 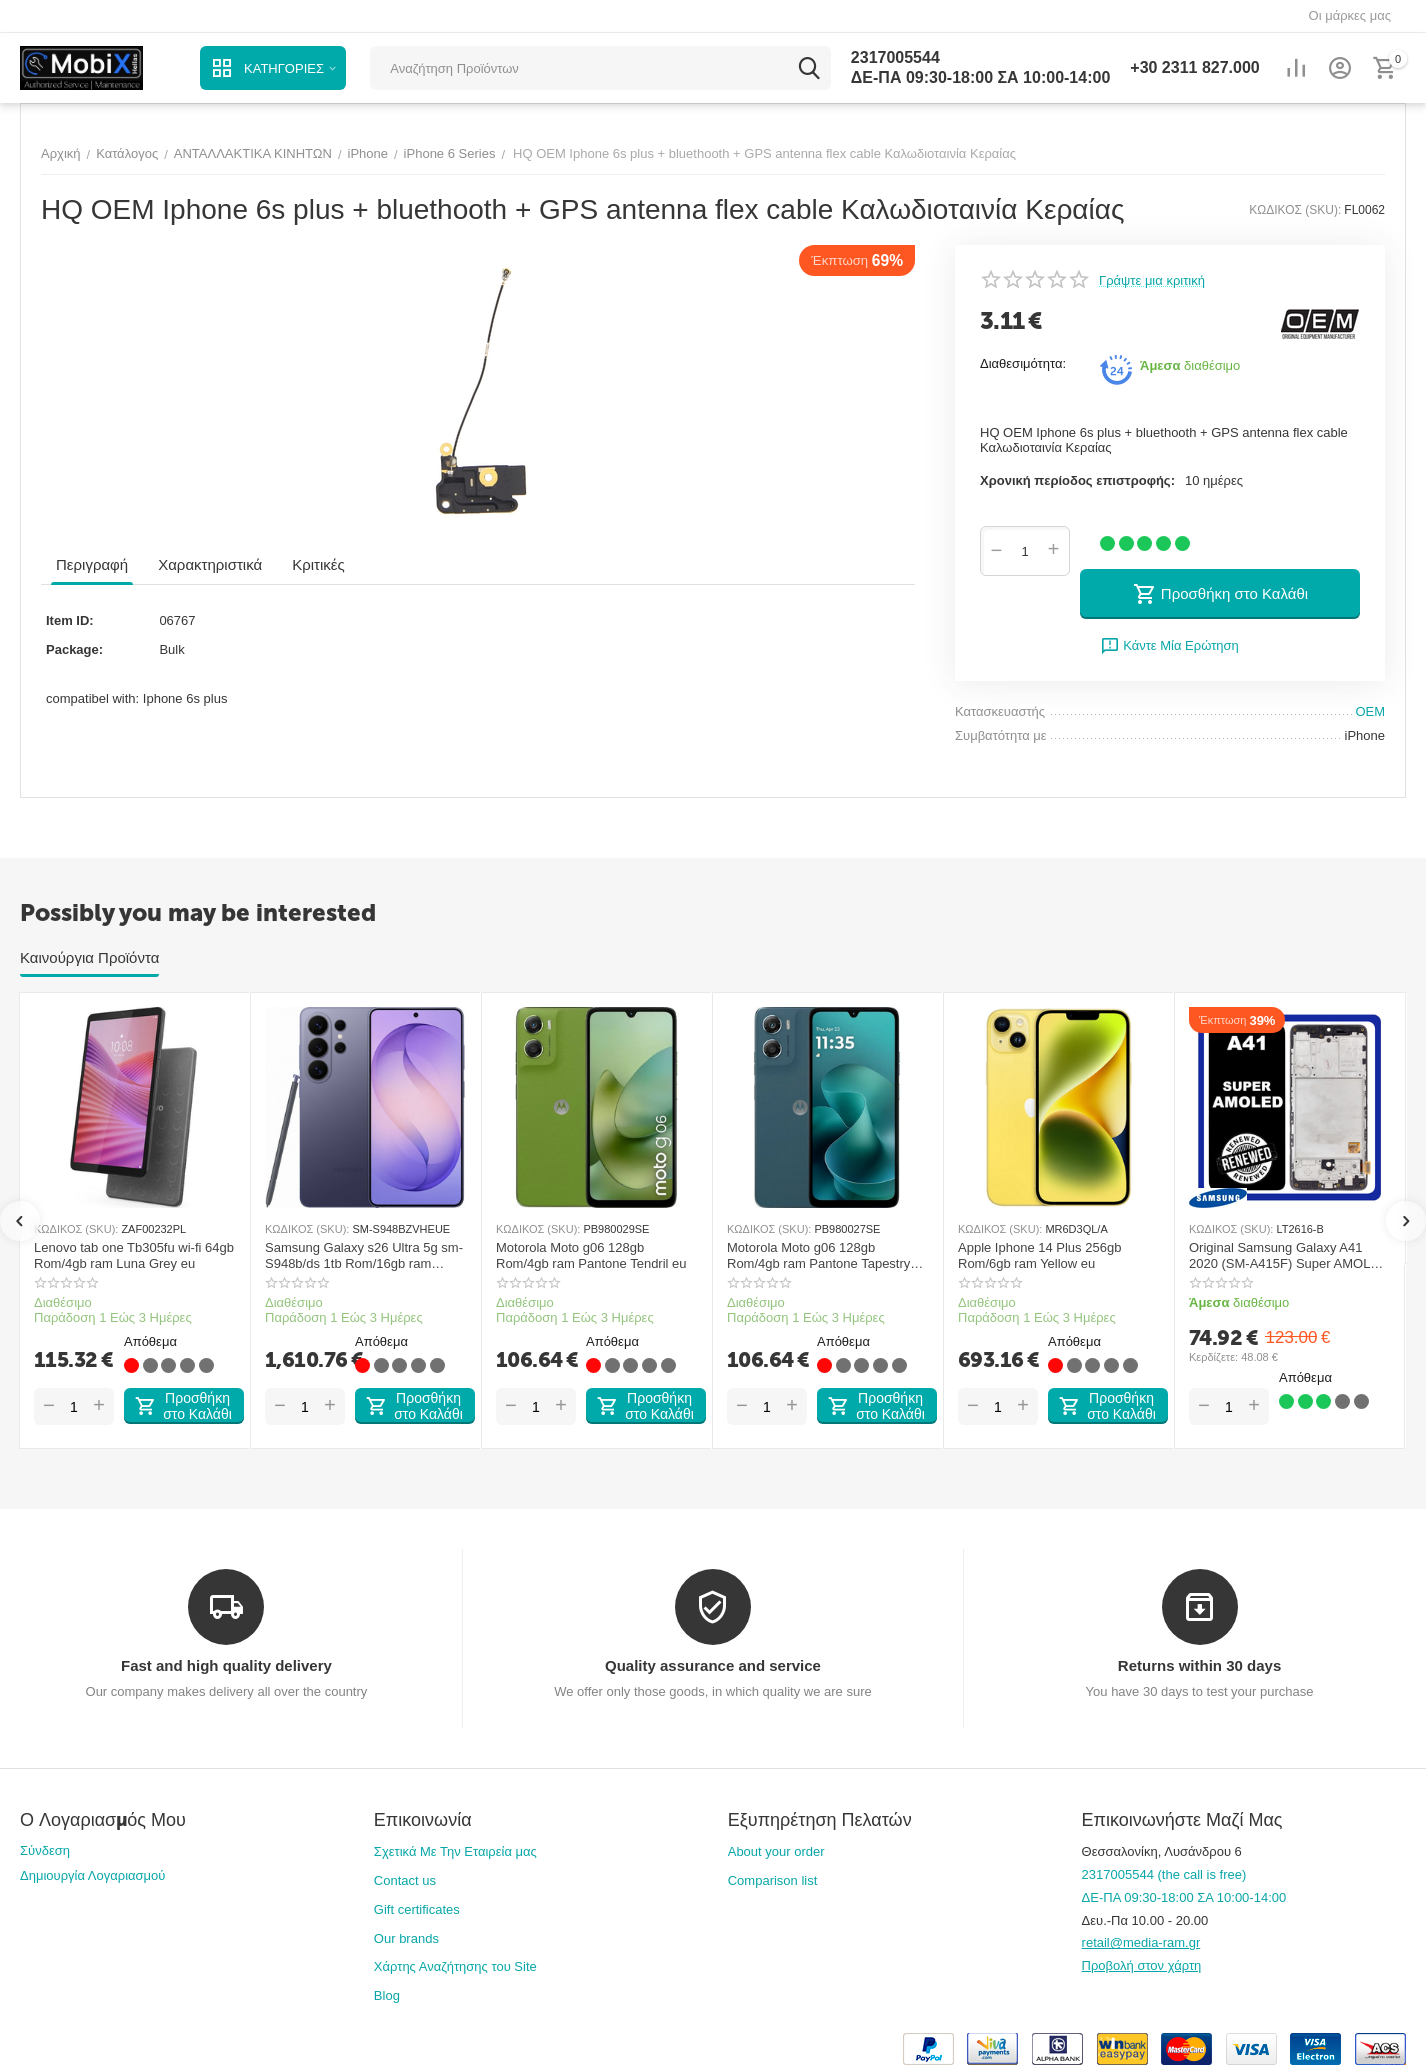 I want to click on Χαρακτηριστικά, so click(x=210, y=564).